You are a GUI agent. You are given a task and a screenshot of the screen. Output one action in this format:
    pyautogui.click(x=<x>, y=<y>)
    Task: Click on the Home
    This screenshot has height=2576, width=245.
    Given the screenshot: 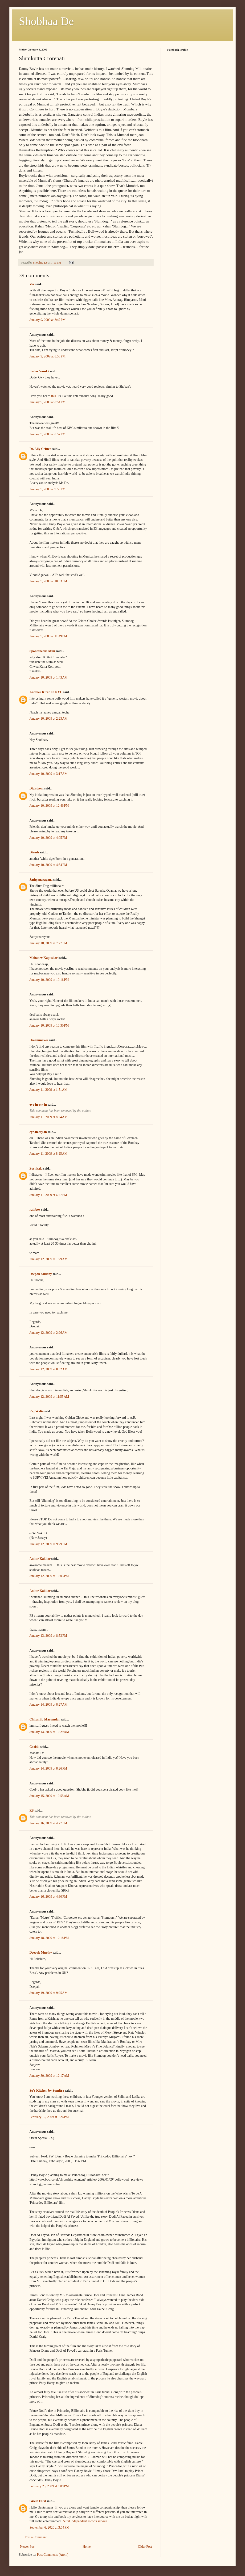 What is the action you would take?
    pyautogui.click(x=87, y=2546)
    